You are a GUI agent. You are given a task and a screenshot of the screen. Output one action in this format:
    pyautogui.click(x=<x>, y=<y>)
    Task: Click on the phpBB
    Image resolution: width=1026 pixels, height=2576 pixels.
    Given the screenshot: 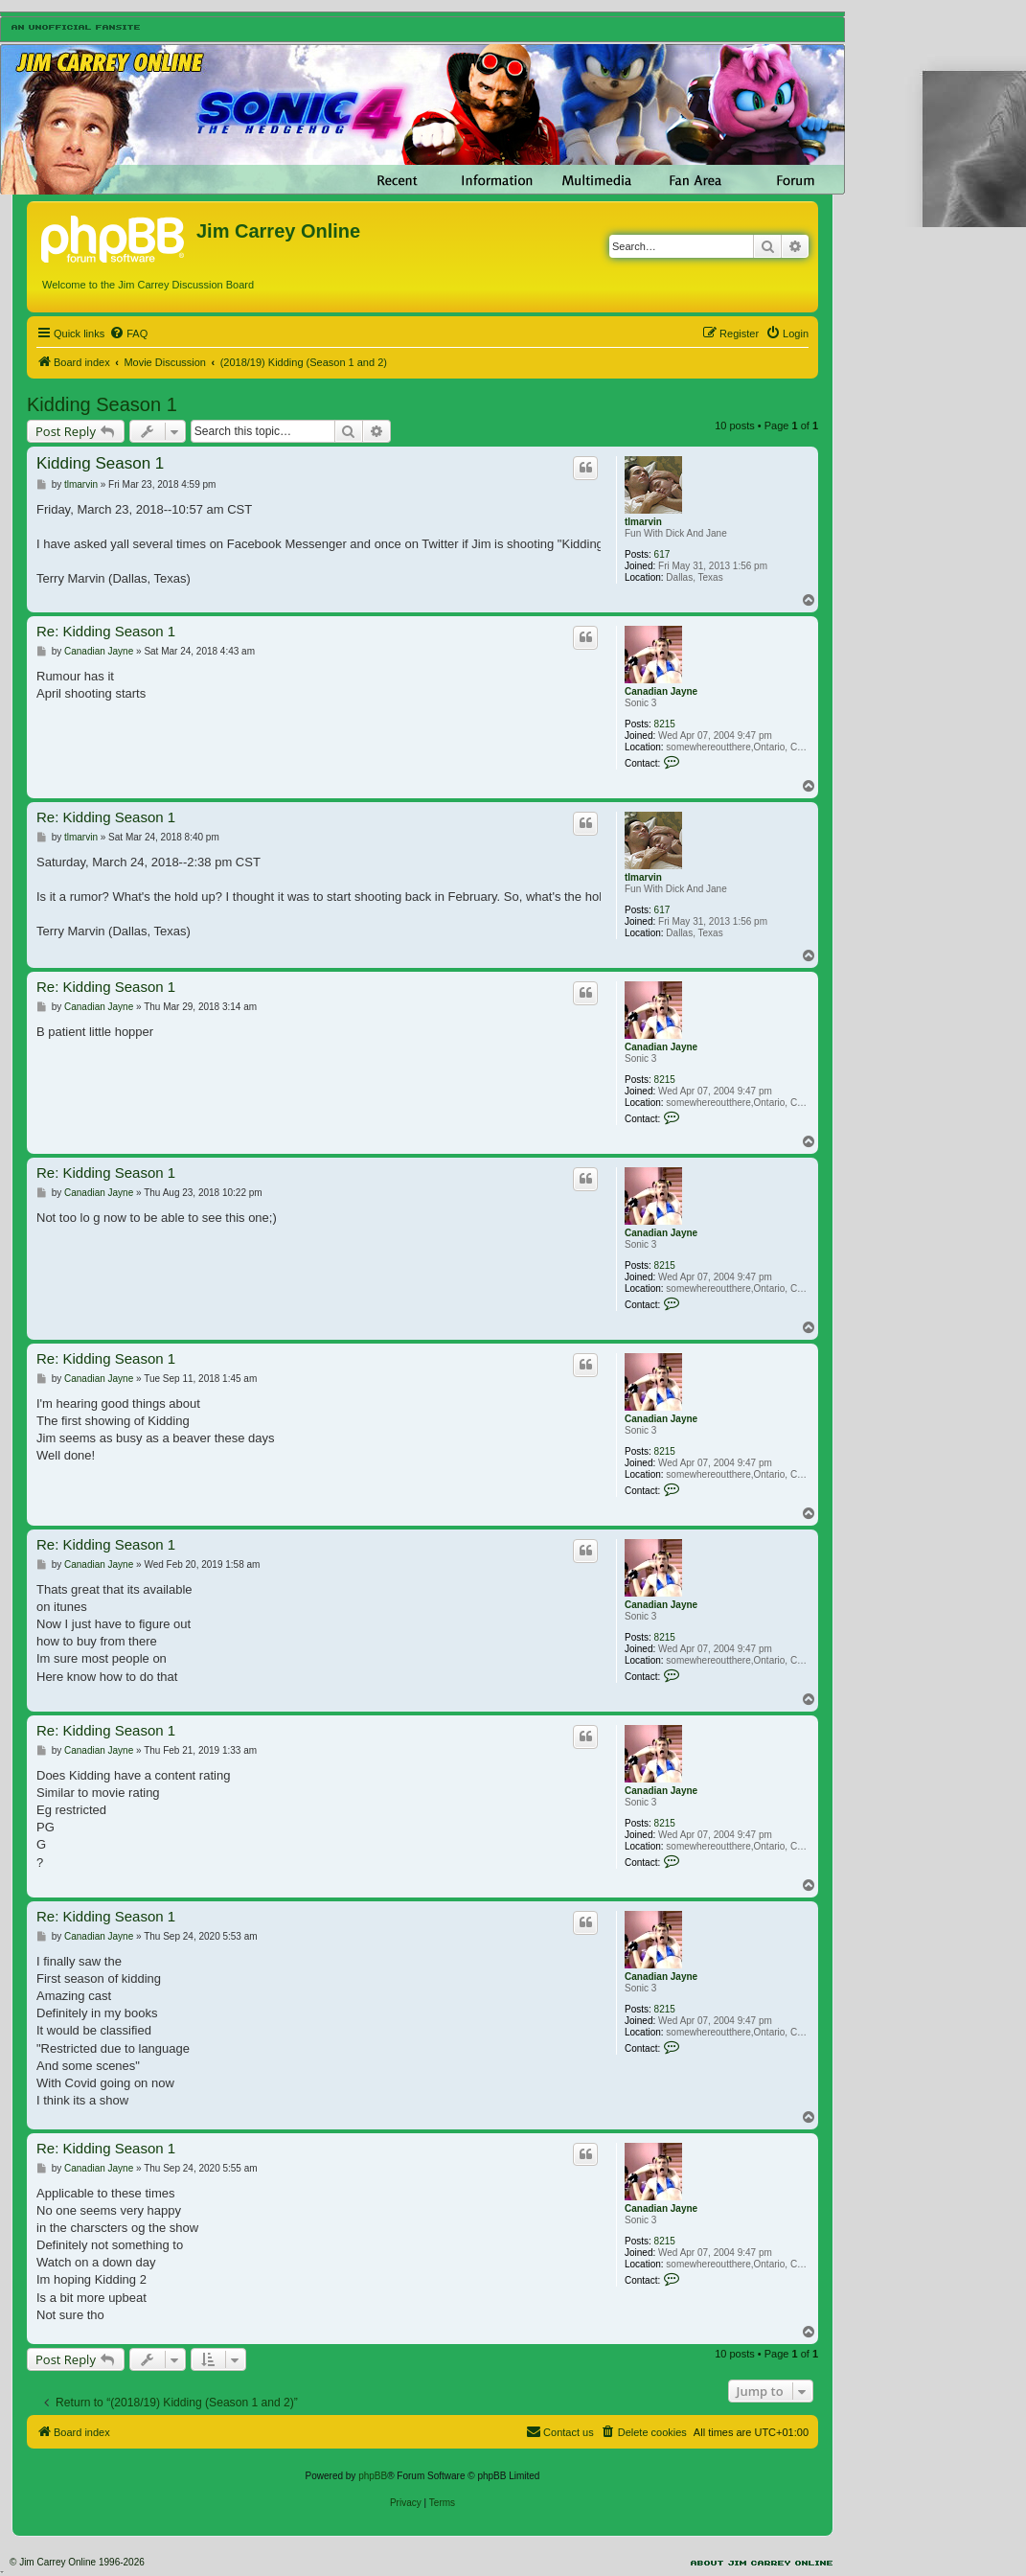 What is the action you would take?
    pyautogui.click(x=372, y=2476)
    